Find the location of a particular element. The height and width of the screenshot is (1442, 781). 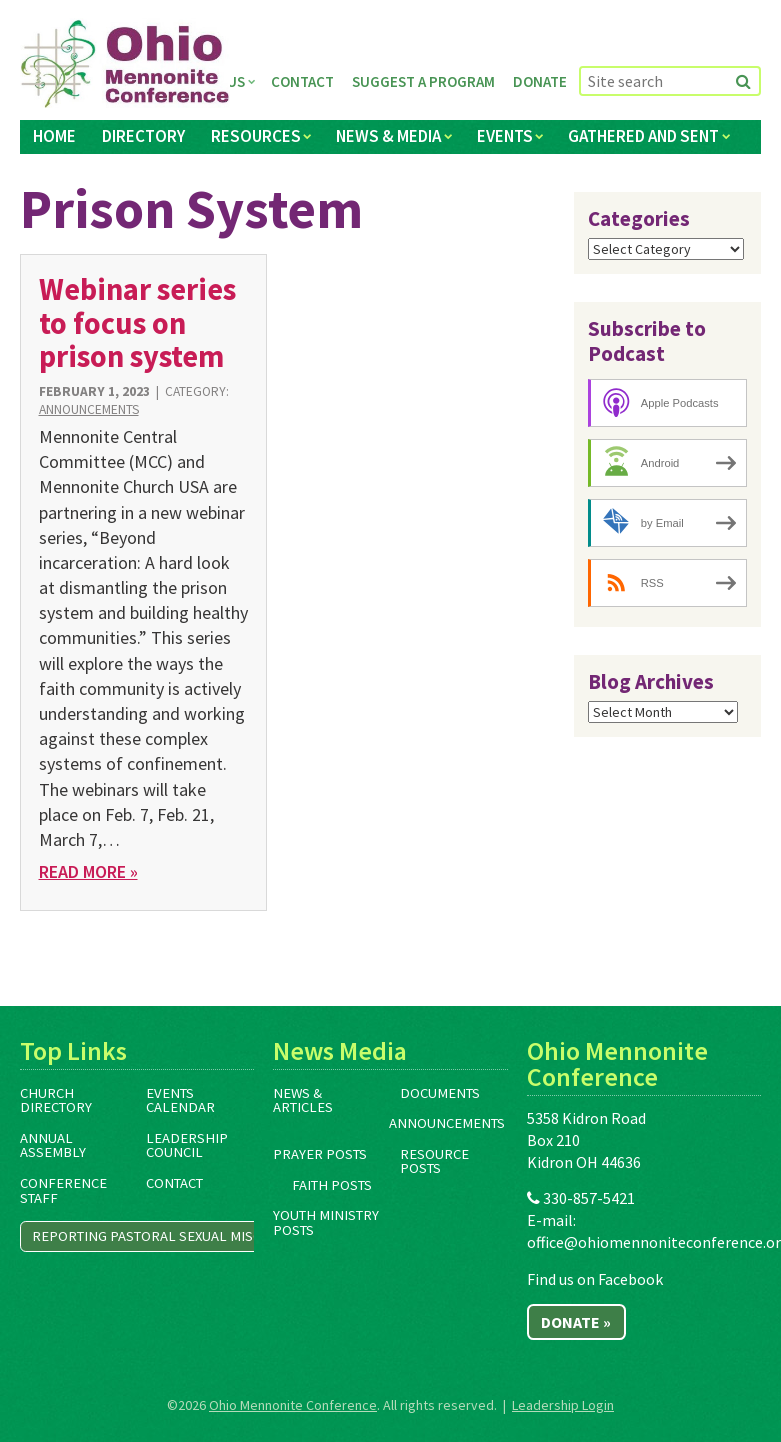

Announcements is located at coordinates (89, 409).